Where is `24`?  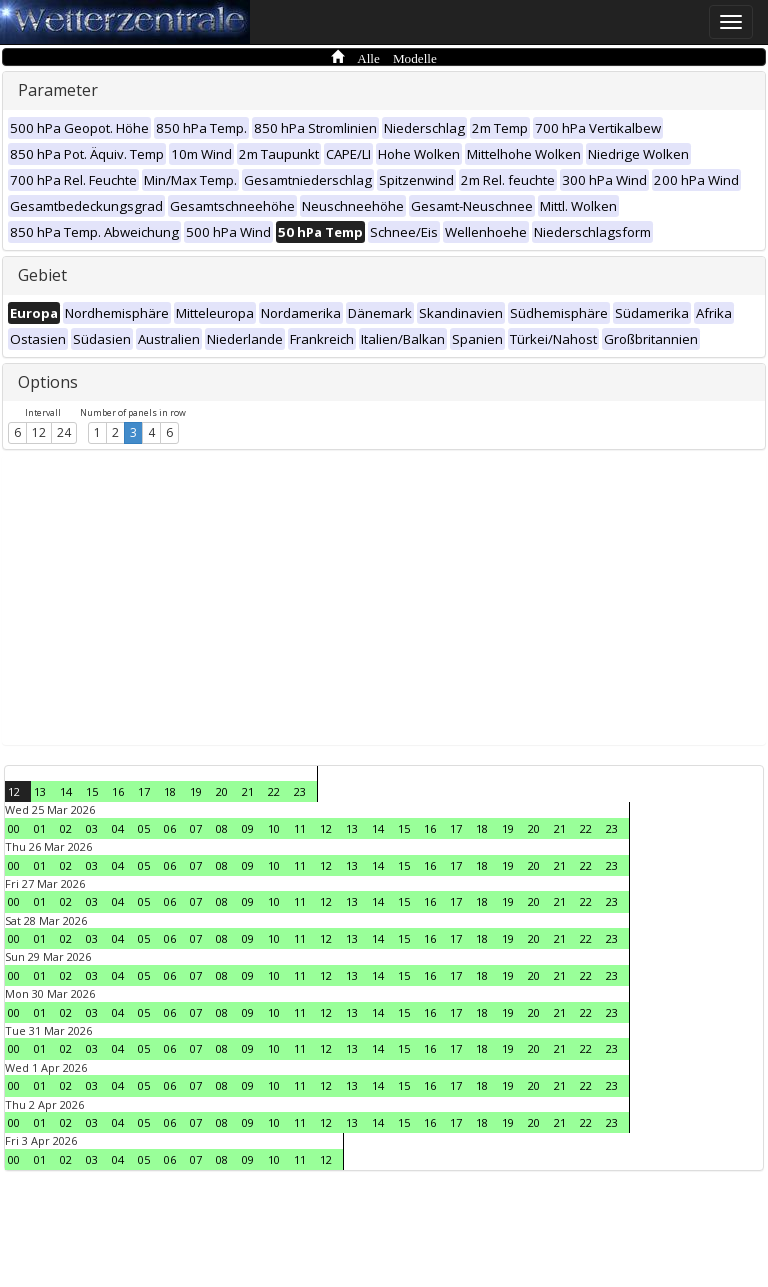
24 is located at coordinates (64, 432).